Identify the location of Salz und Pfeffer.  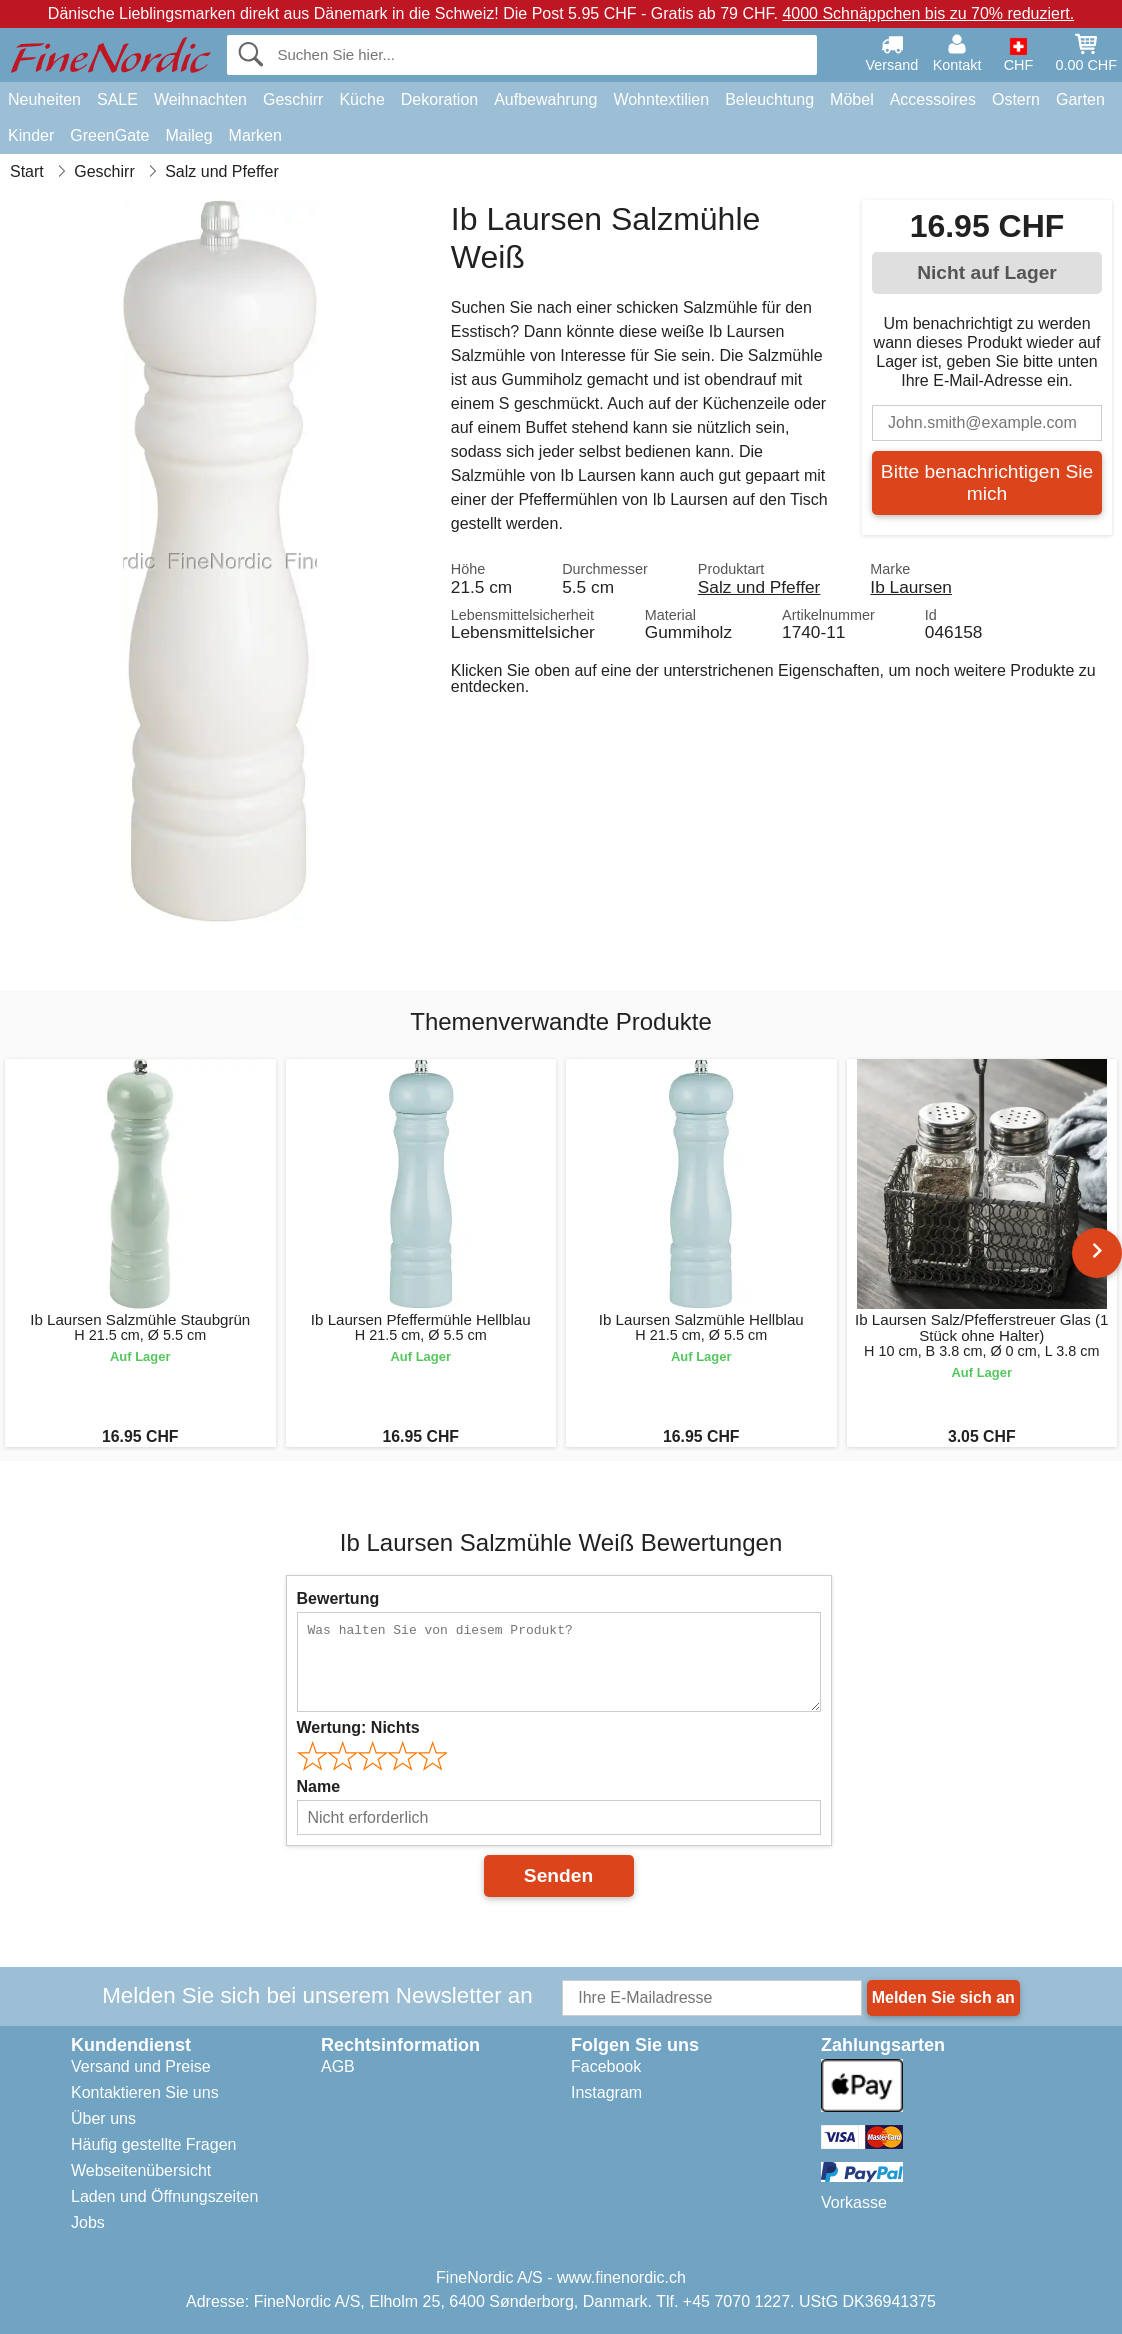
(759, 587).